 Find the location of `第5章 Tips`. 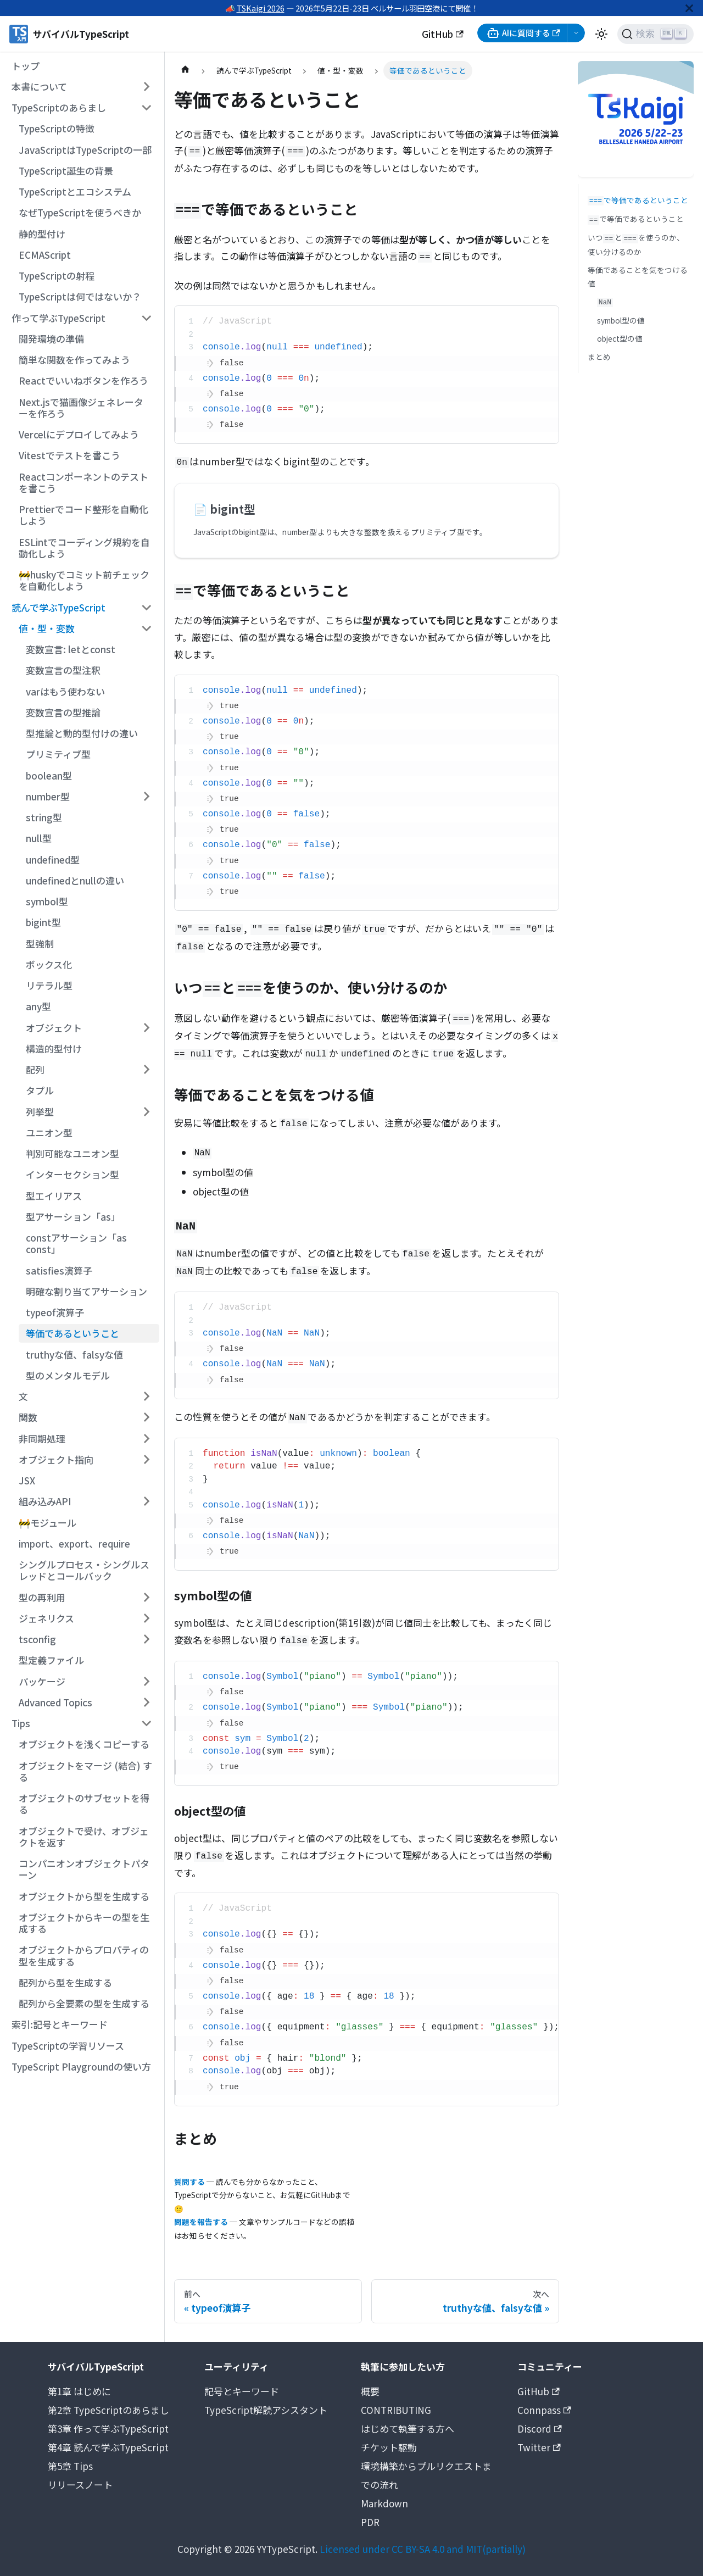

第5章 Tips is located at coordinates (70, 2466).